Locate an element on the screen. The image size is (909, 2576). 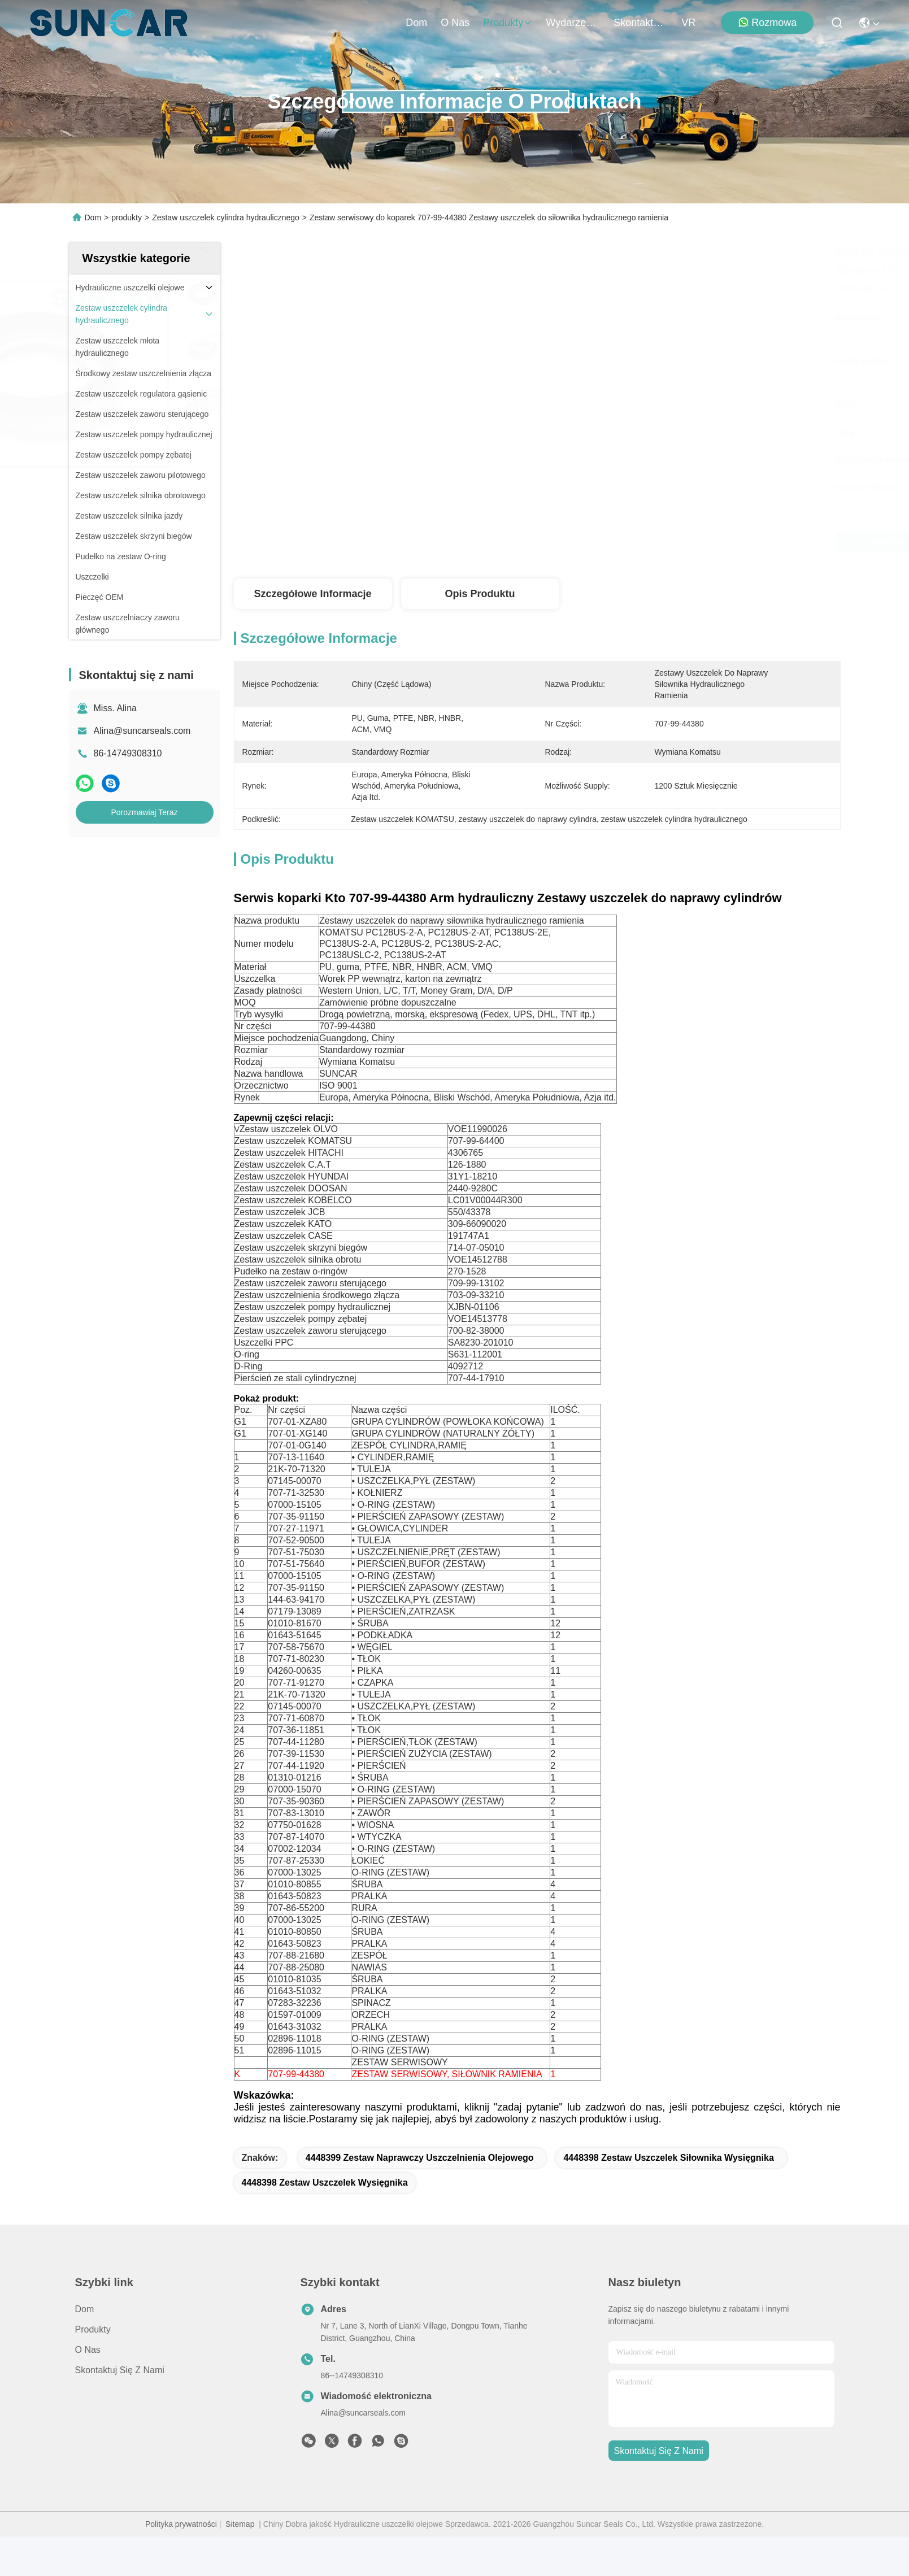
4448399 Zestaw naprawczy uszczelnienia olejowego is located at coordinates (420, 2197).